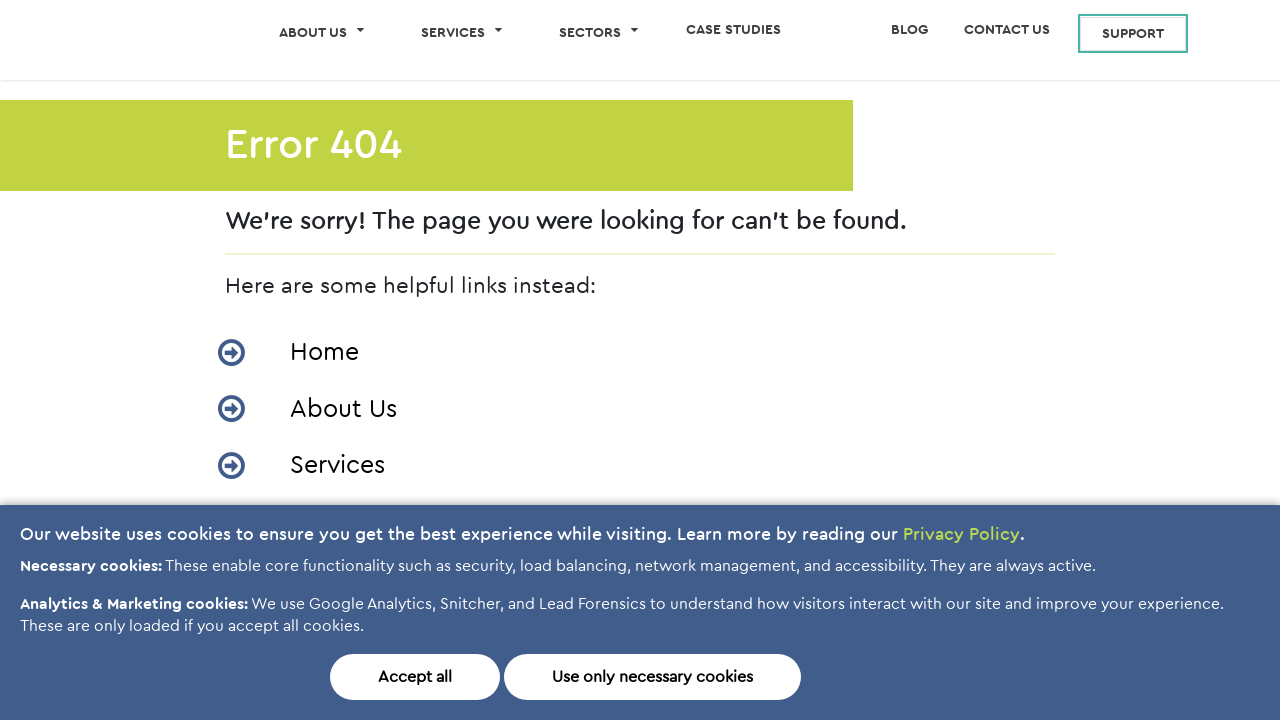 The width and height of the screenshot is (1280, 720). What do you see at coordinates (324, 357) in the screenshot?
I see `Home` at bounding box center [324, 357].